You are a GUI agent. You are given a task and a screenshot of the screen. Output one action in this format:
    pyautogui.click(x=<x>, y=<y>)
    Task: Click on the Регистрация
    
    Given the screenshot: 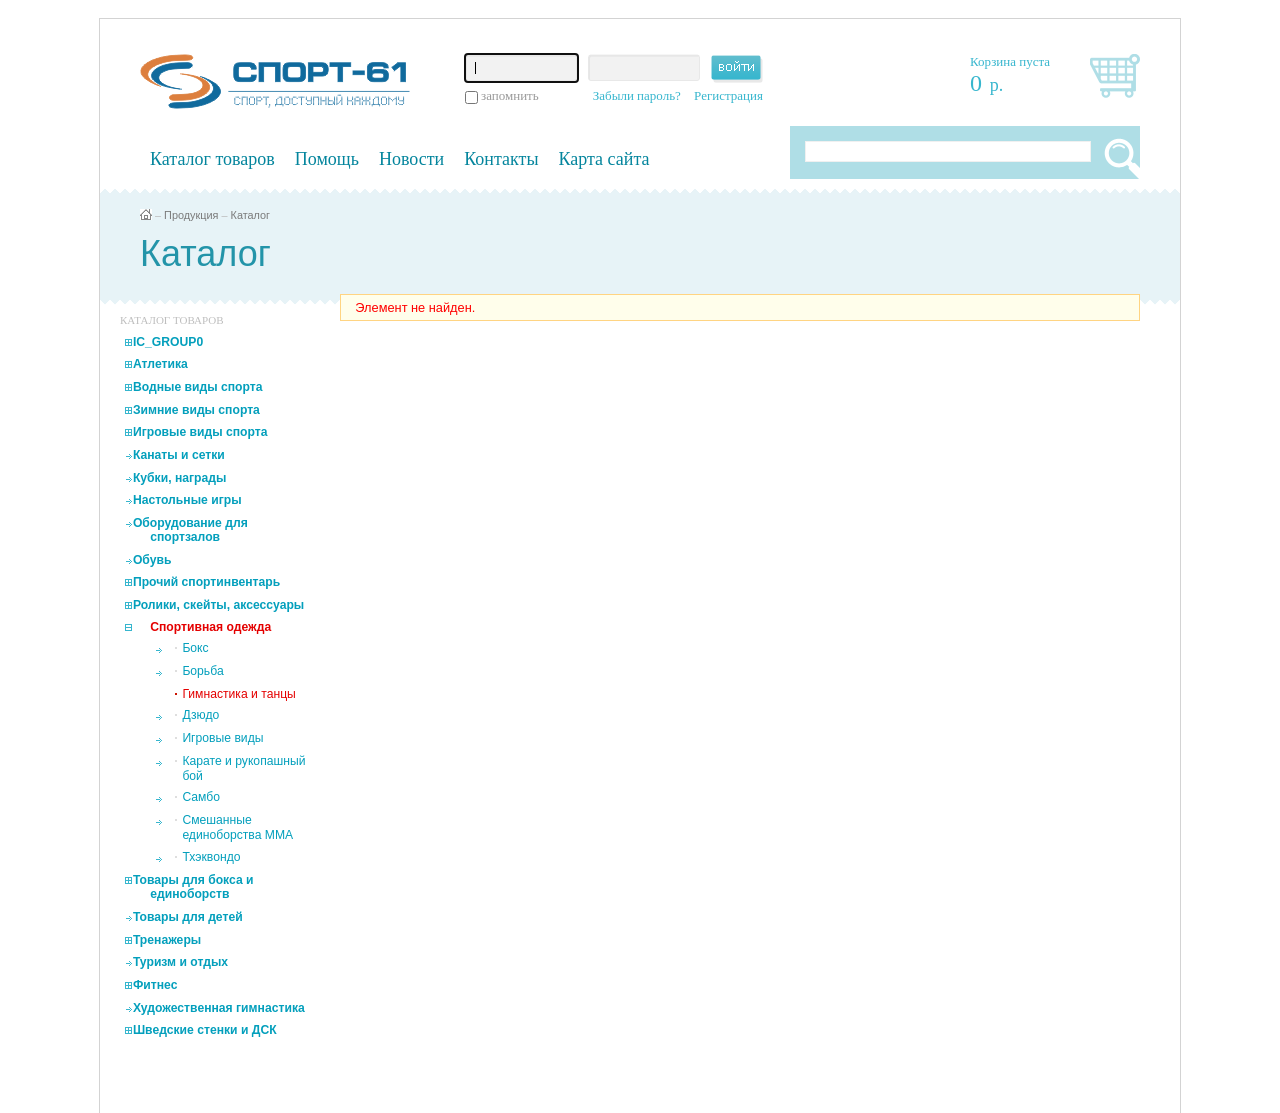 What is the action you would take?
    pyautogui.click(x=728, y=95)
    